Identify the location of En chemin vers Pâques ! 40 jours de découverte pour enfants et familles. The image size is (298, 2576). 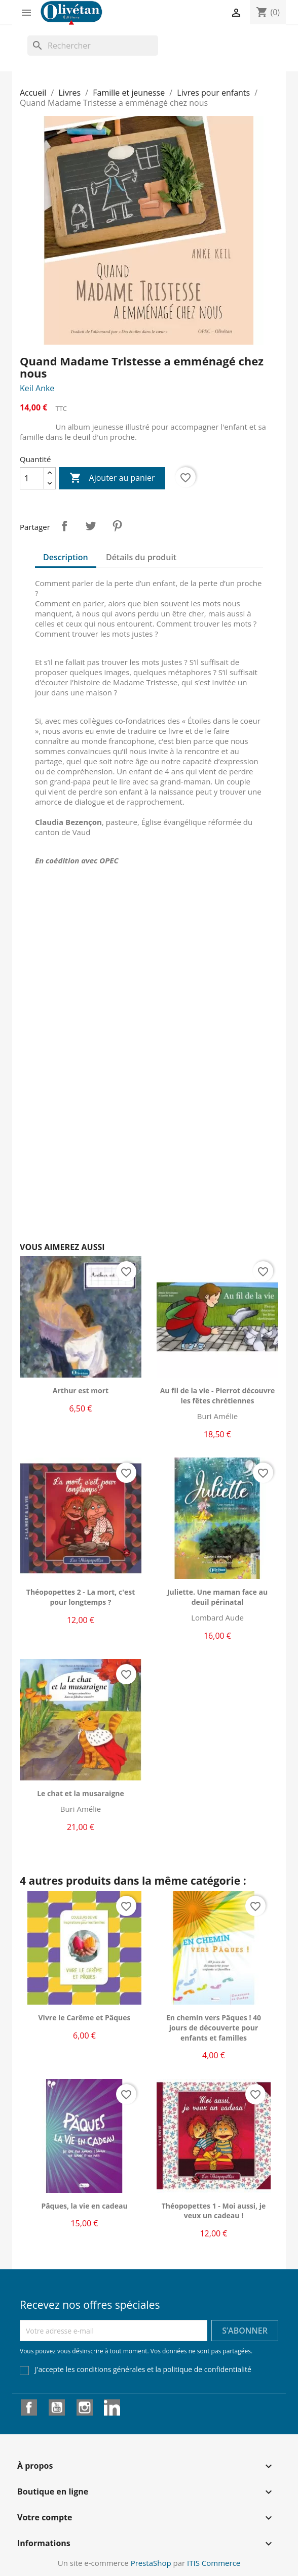
(213, 2028).